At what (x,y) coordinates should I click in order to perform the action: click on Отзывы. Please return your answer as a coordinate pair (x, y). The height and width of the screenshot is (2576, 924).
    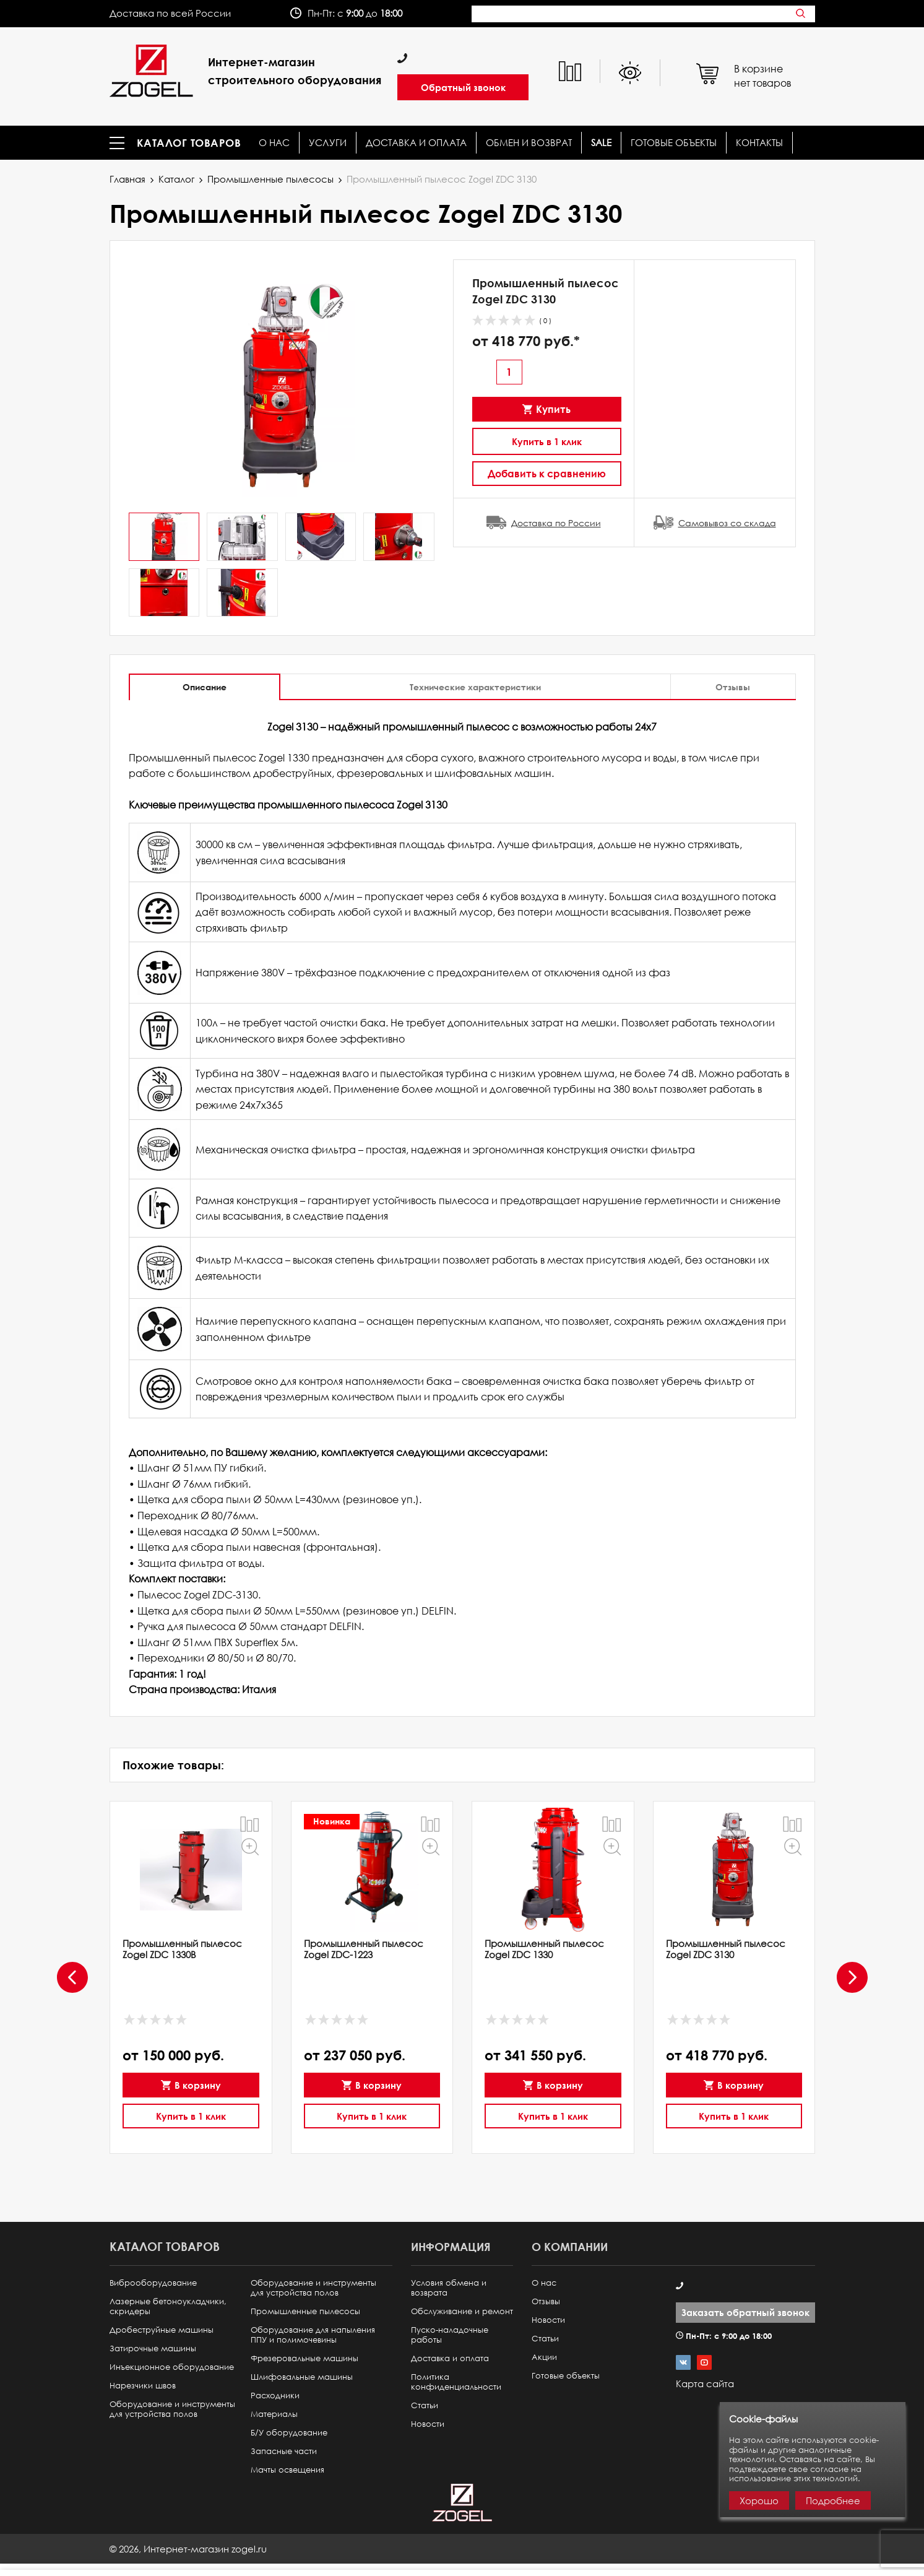
    Looking at the image, I should click on (732, 687).